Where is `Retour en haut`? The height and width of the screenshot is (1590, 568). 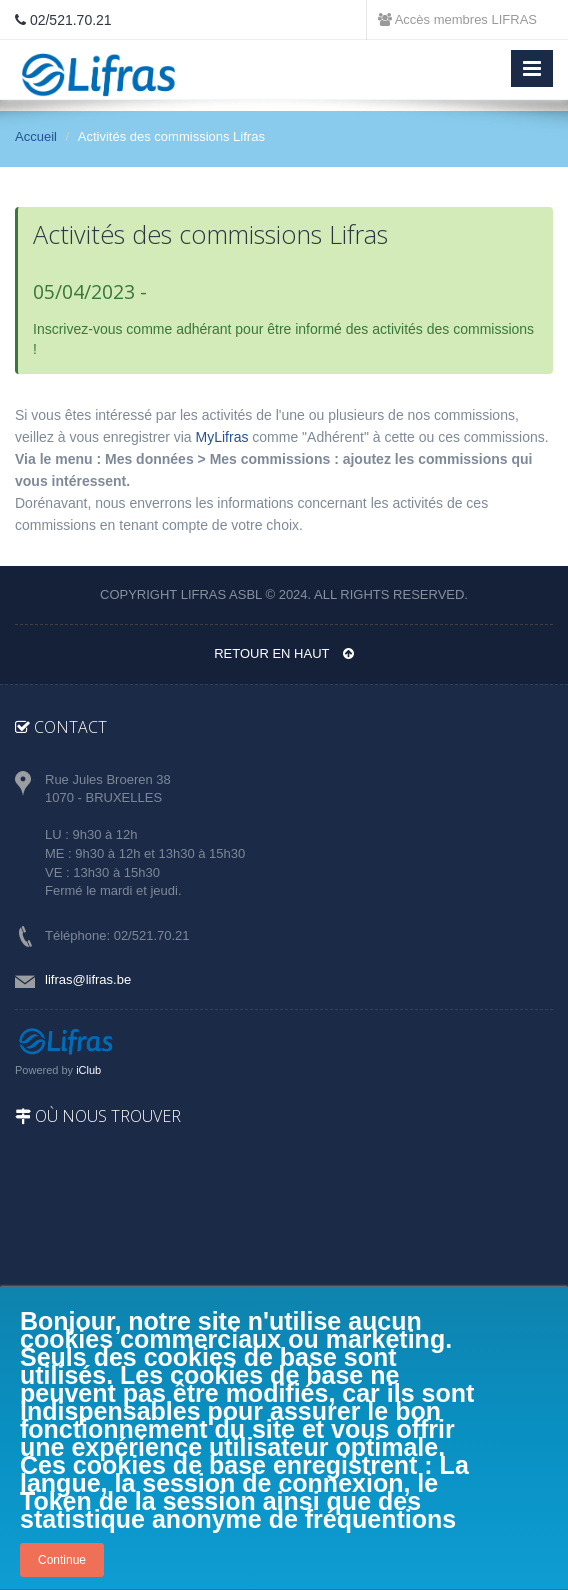 Retour en haut is located at coordinates (284, 653).